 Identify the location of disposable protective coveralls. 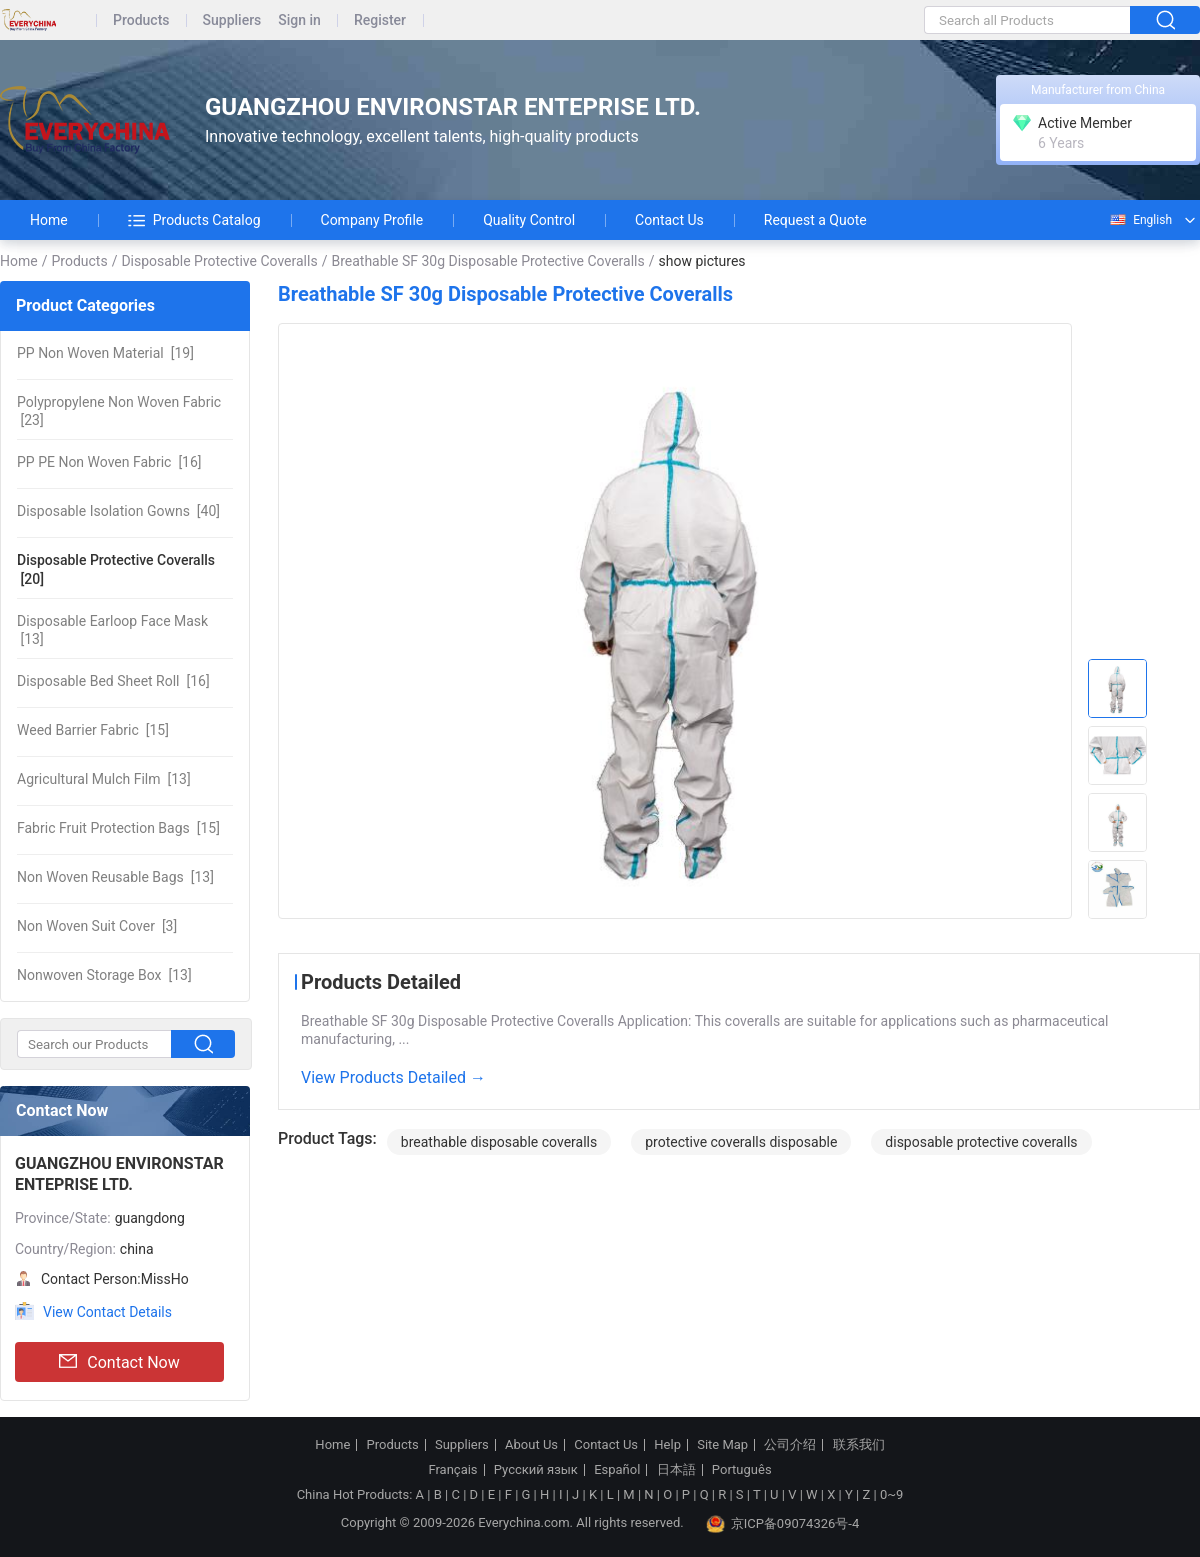
(981, 1142).